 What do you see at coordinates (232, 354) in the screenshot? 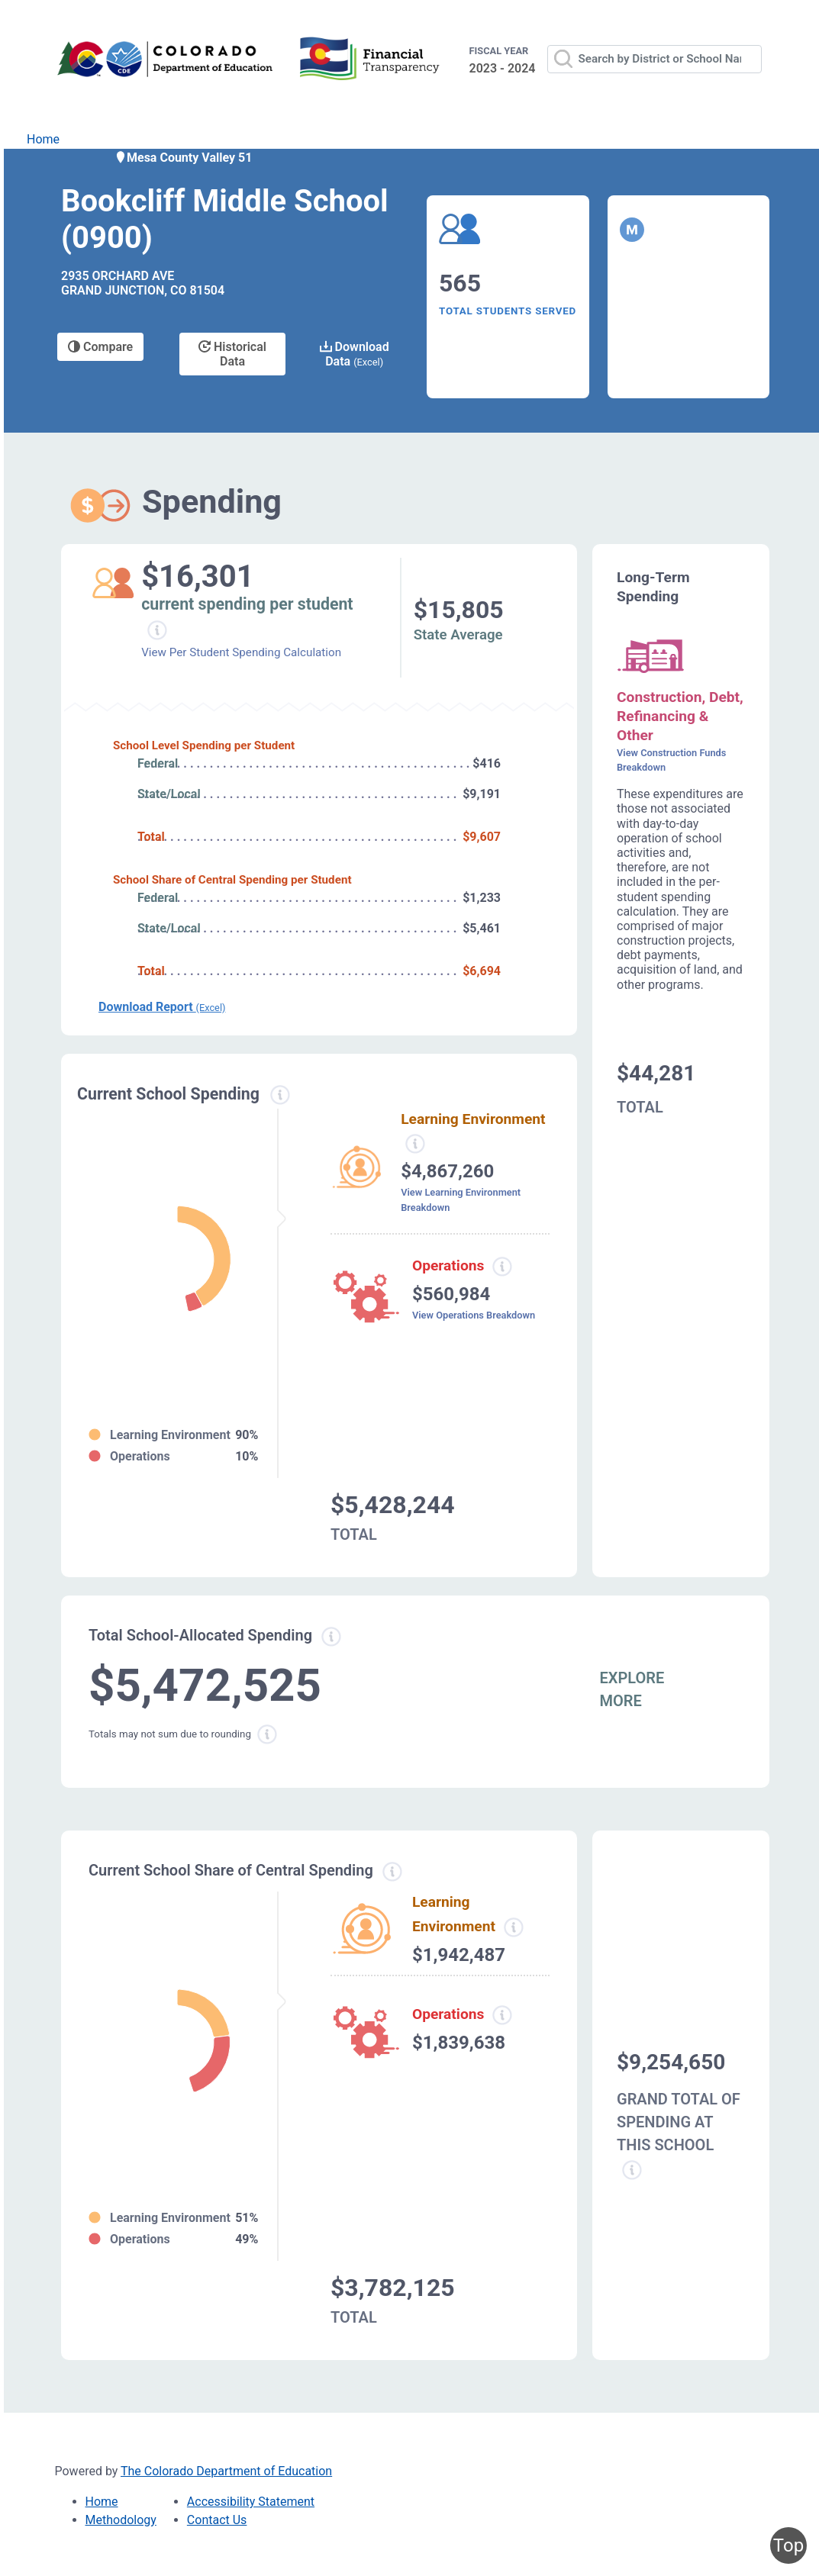
I see `Historical Data` at bounding box center [232, 354].